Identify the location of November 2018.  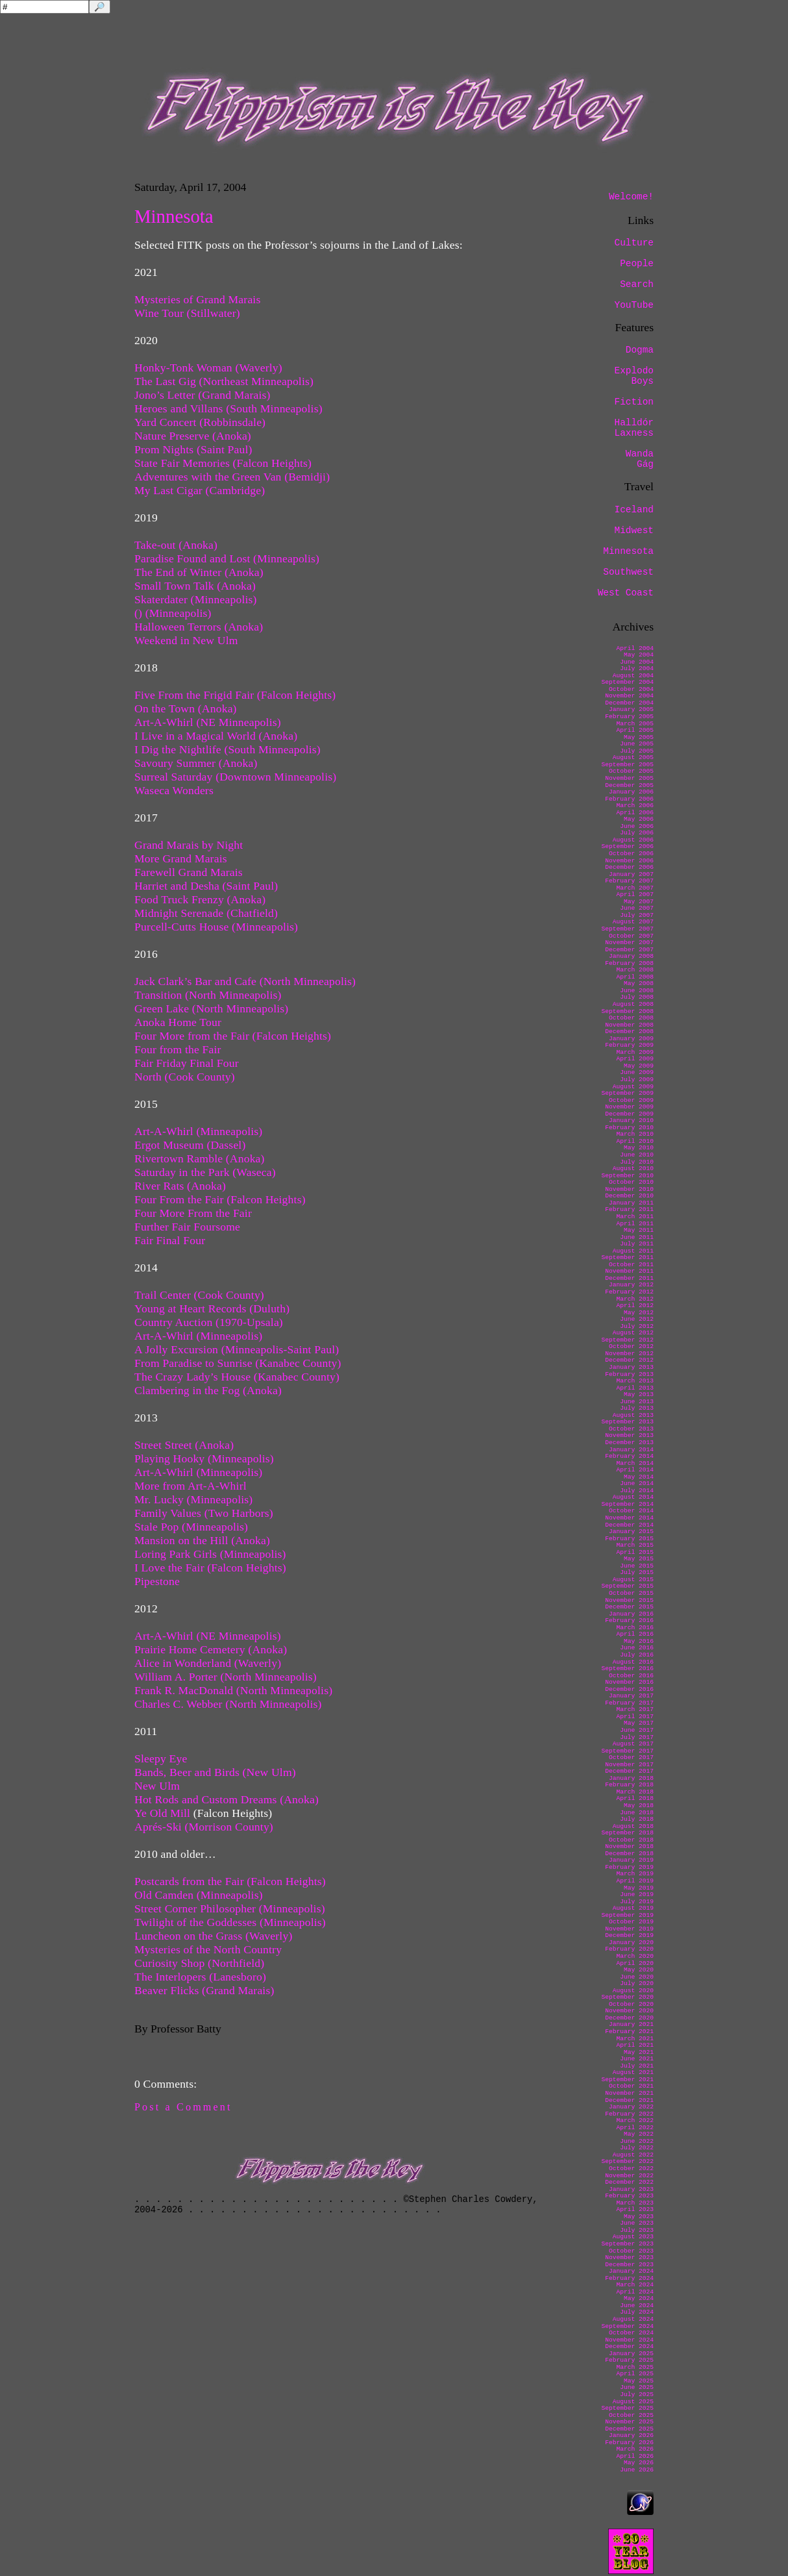
(629, 1846).